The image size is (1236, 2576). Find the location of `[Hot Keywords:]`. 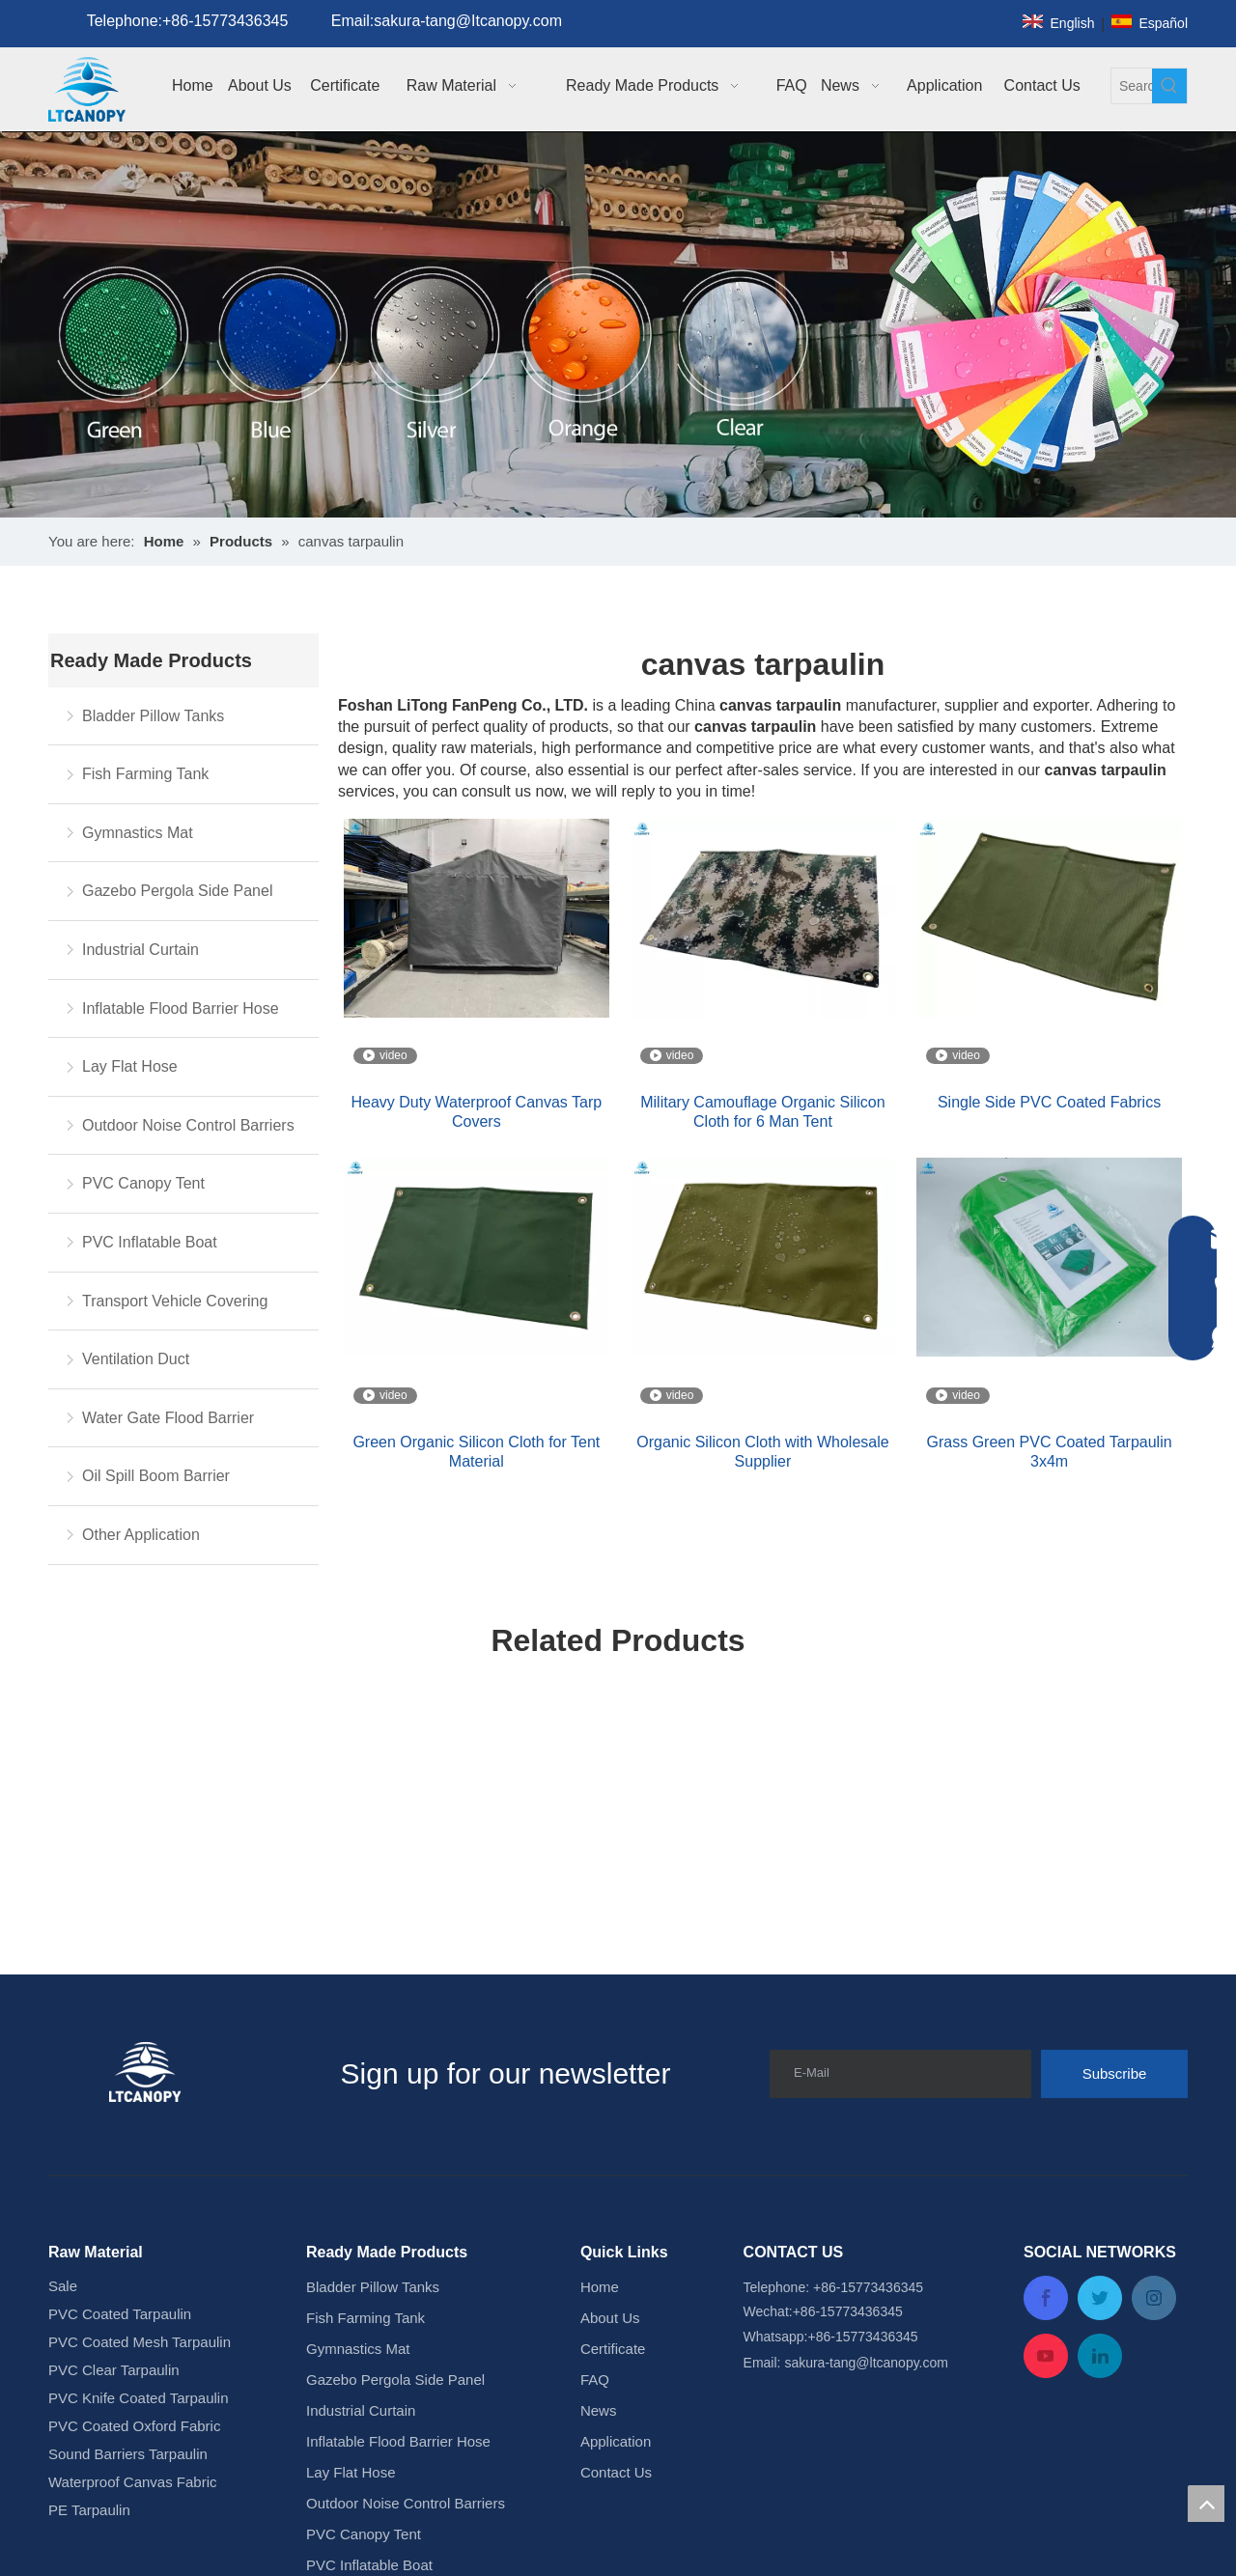

[Hot Keywords:] is located at coordinates (1169, 86).